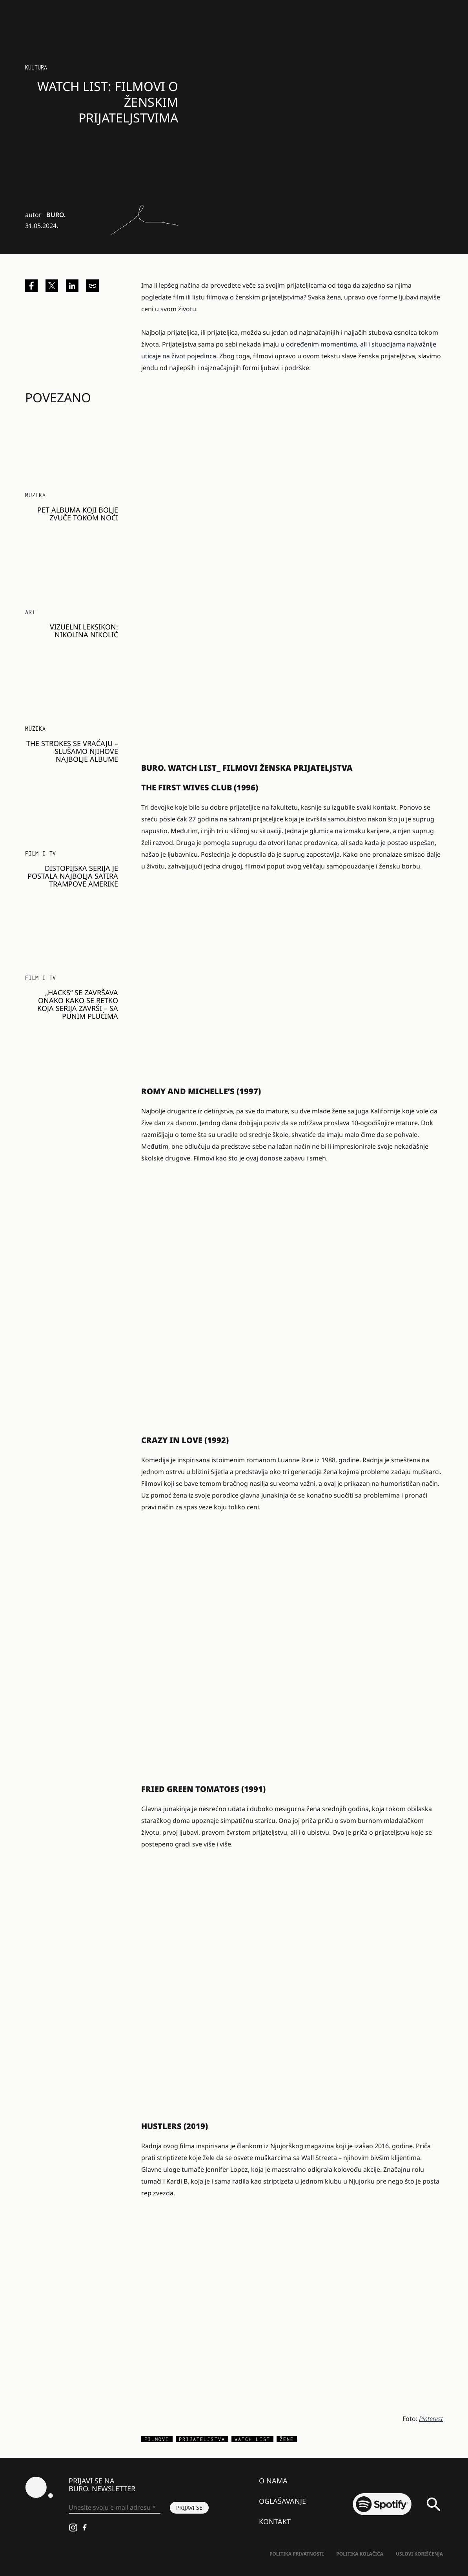 The height and width of the screenshot is (2576, 468). What do you see at coordinates (77, 513) in the screenshot?
I see `Pet albuma koji bolje zvuče tokom noći` at bounding box center [77, 513].